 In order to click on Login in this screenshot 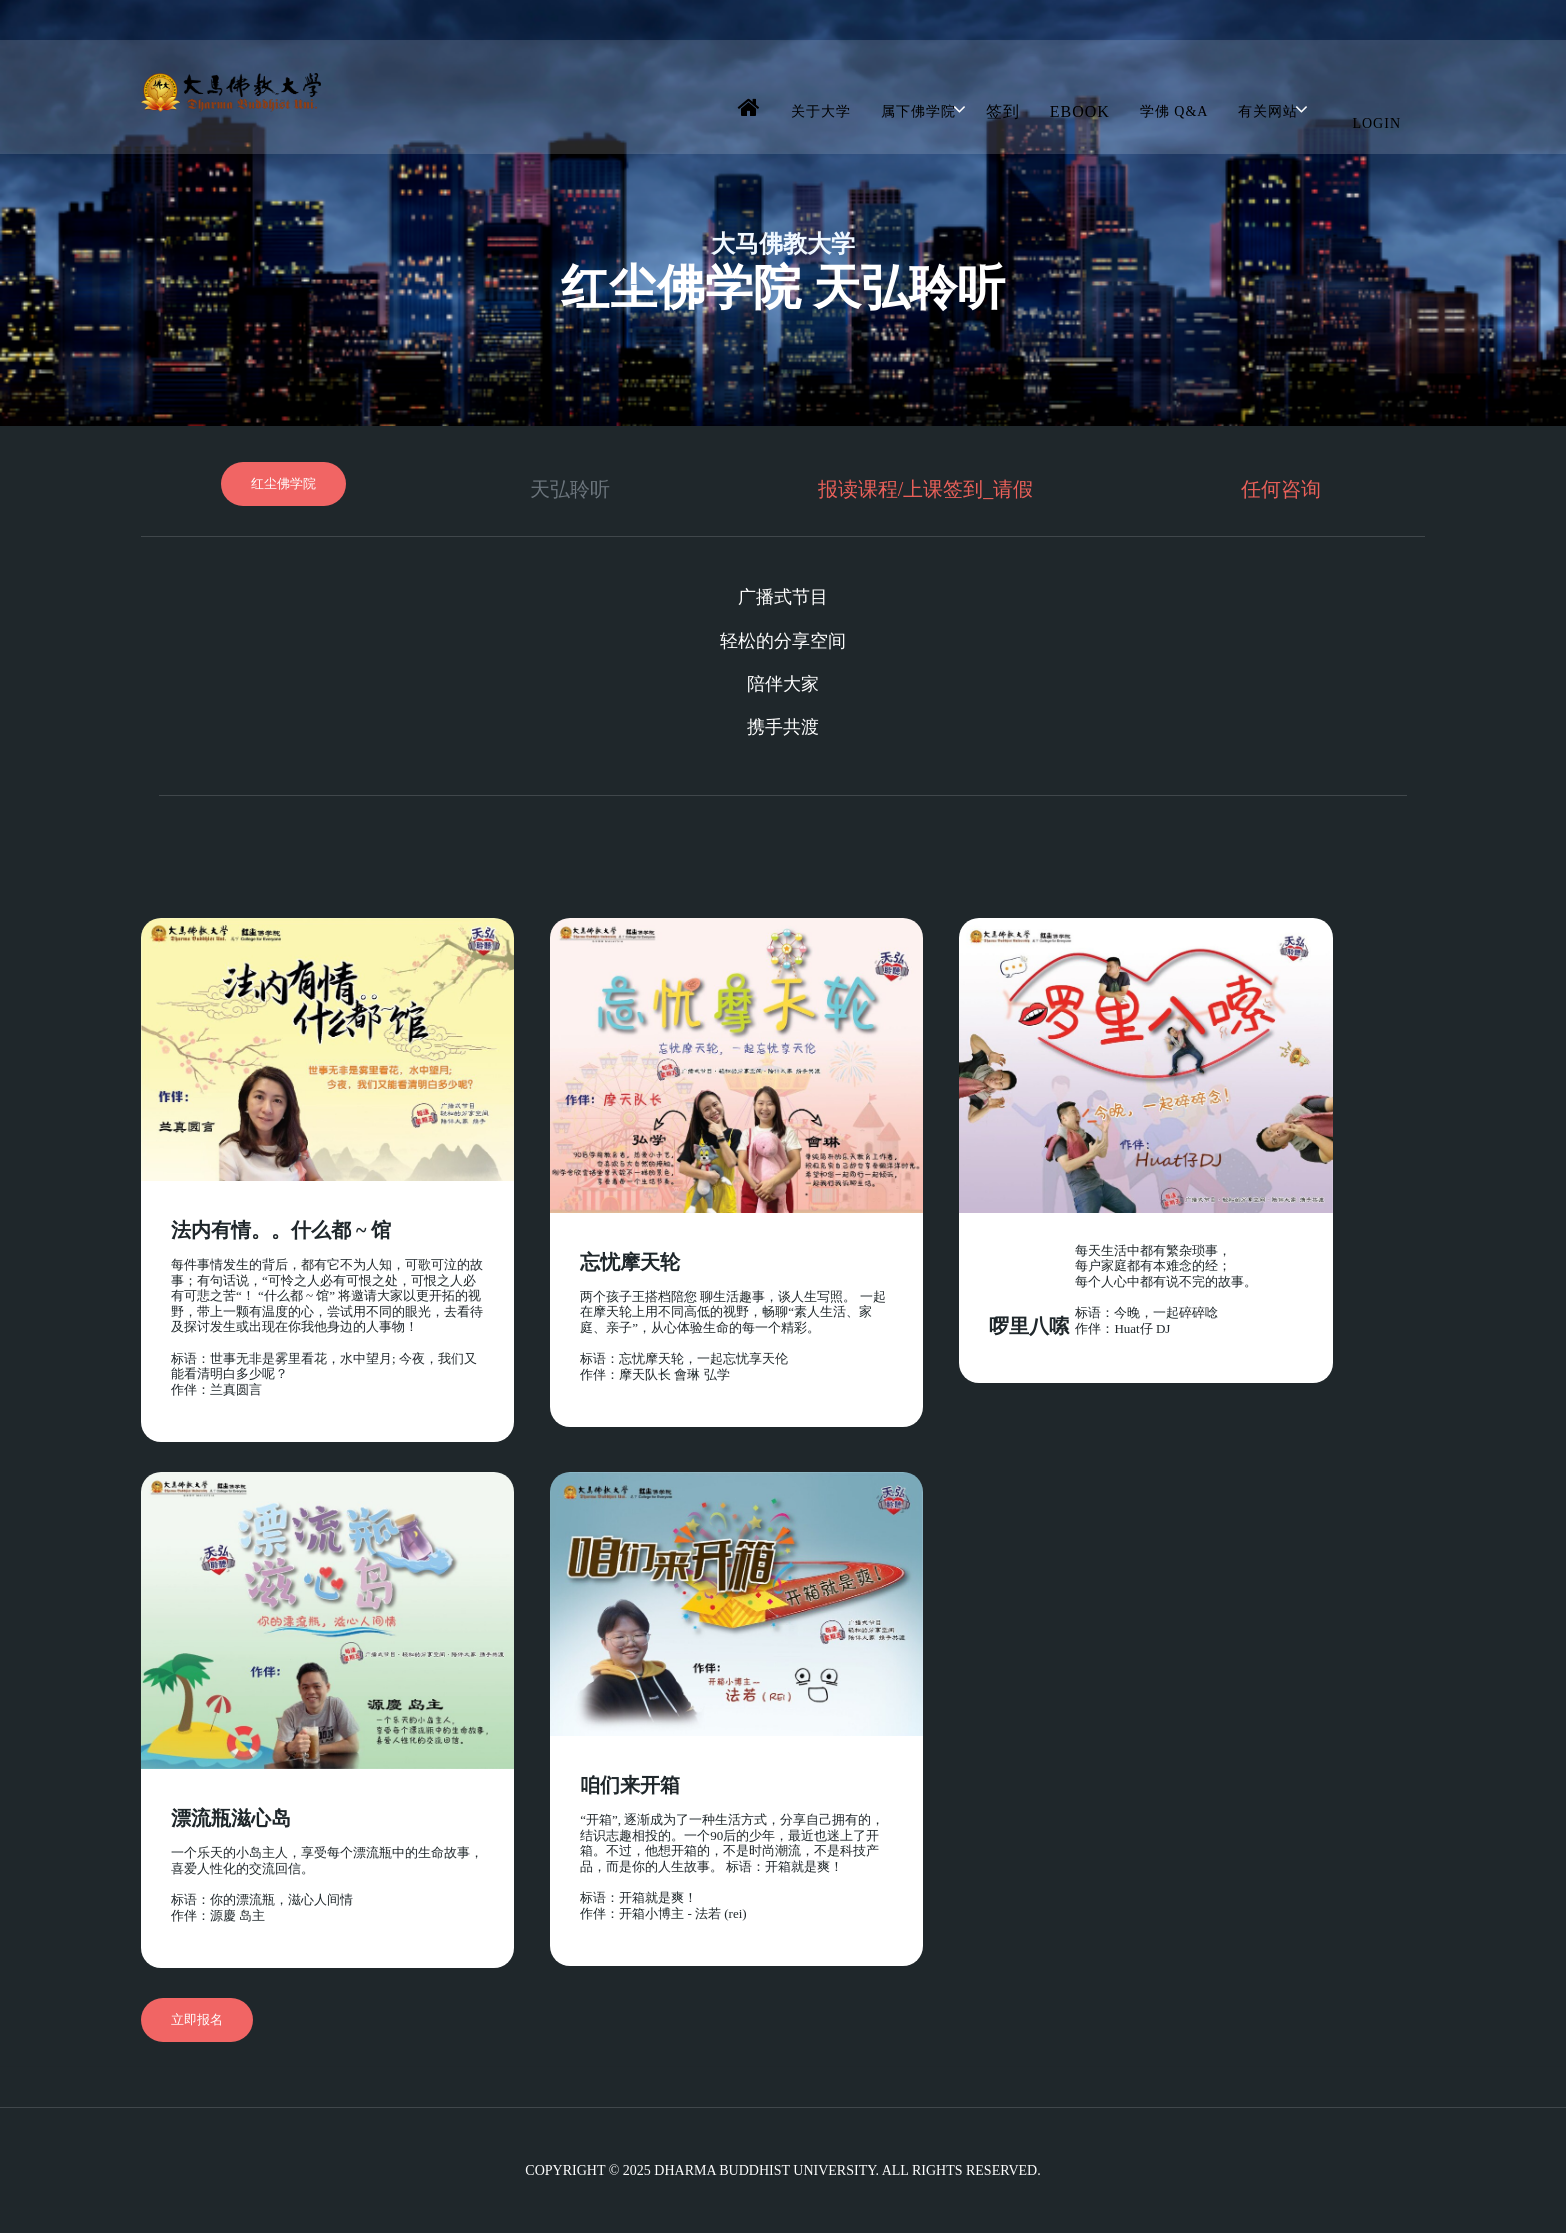, I will do `click(1376, 123)`.